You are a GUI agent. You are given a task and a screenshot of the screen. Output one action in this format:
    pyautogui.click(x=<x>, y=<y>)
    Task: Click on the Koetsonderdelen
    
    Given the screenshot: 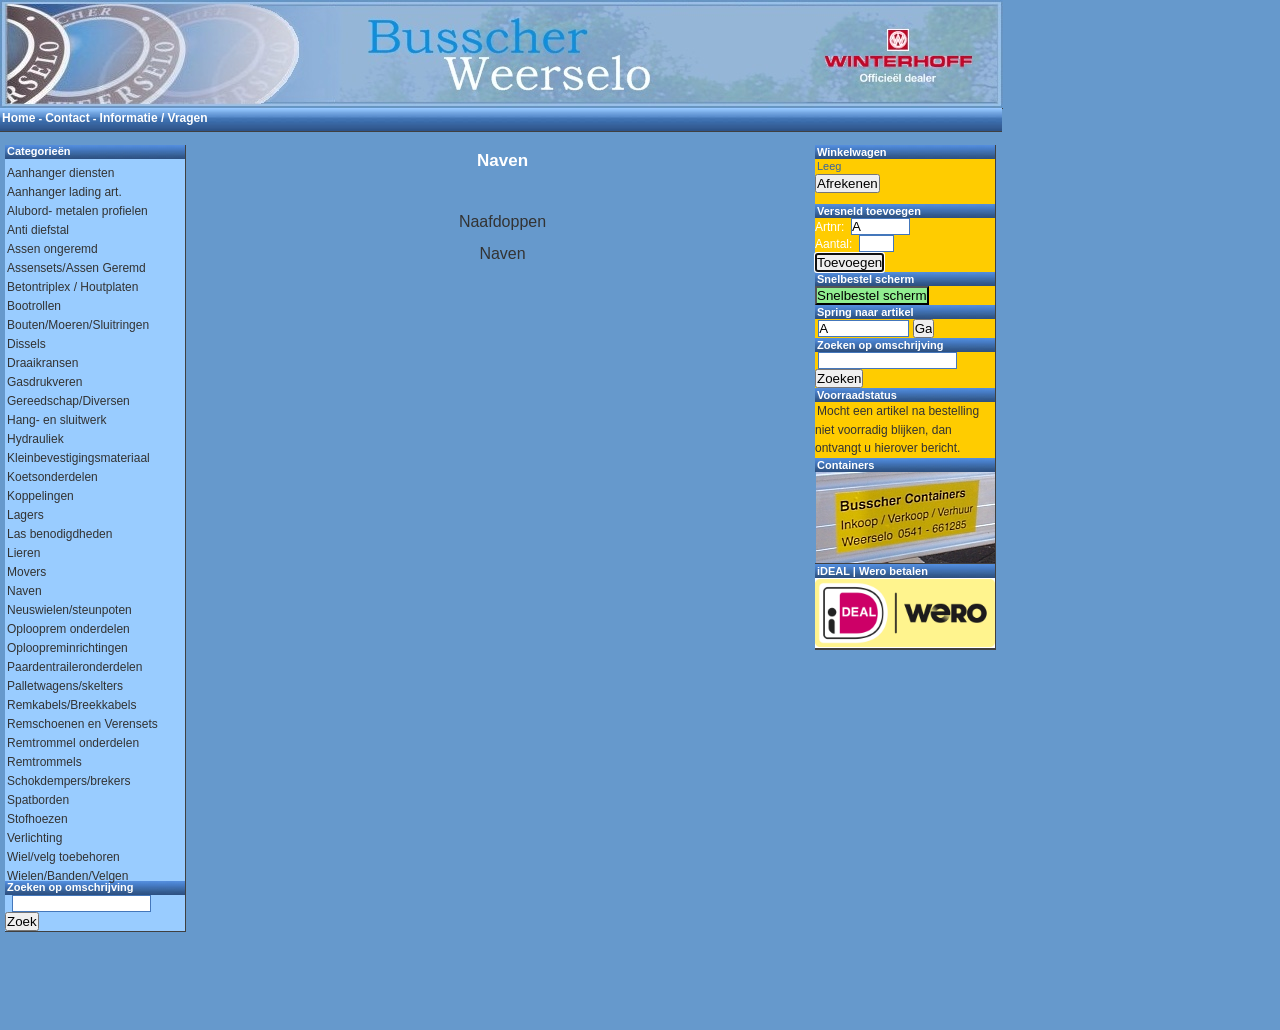 What is the action you would take?
    pyautogui.click(x=52, y=477)
    